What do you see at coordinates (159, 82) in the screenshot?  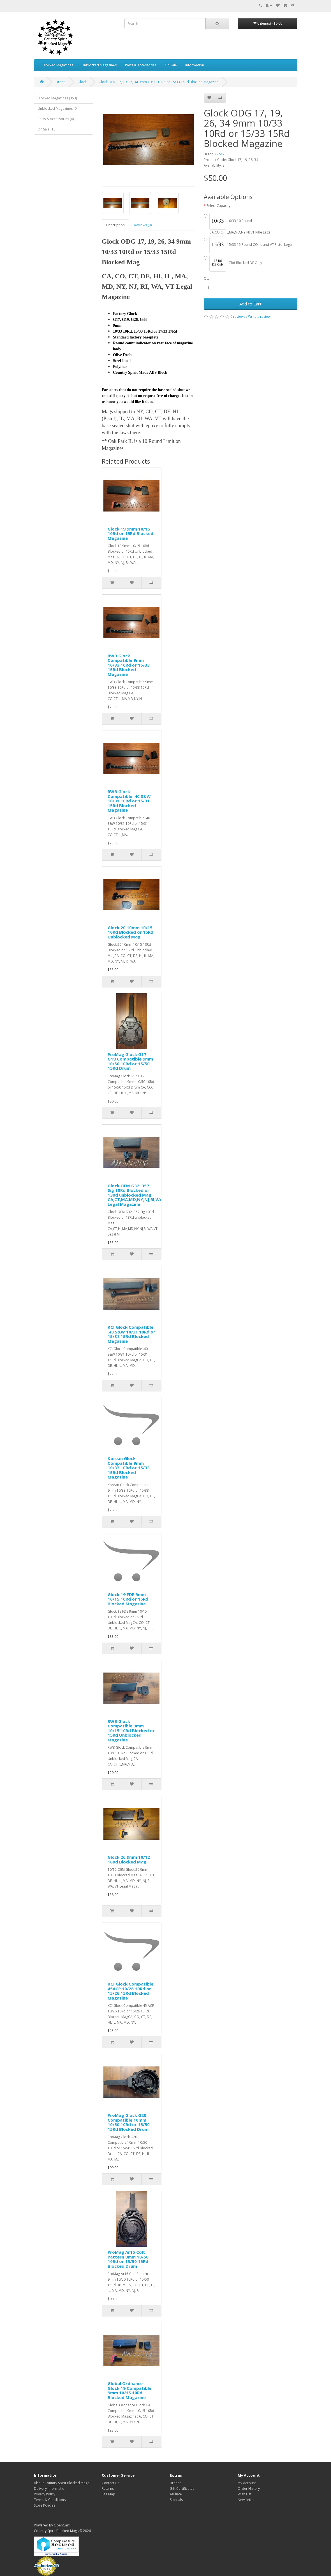 I see `Glock ODG 17, 19, 26, 34 9mm 10/33 10Rd or 15/33 15Rd Blocked Magazine` at bounding box center [159, 82].